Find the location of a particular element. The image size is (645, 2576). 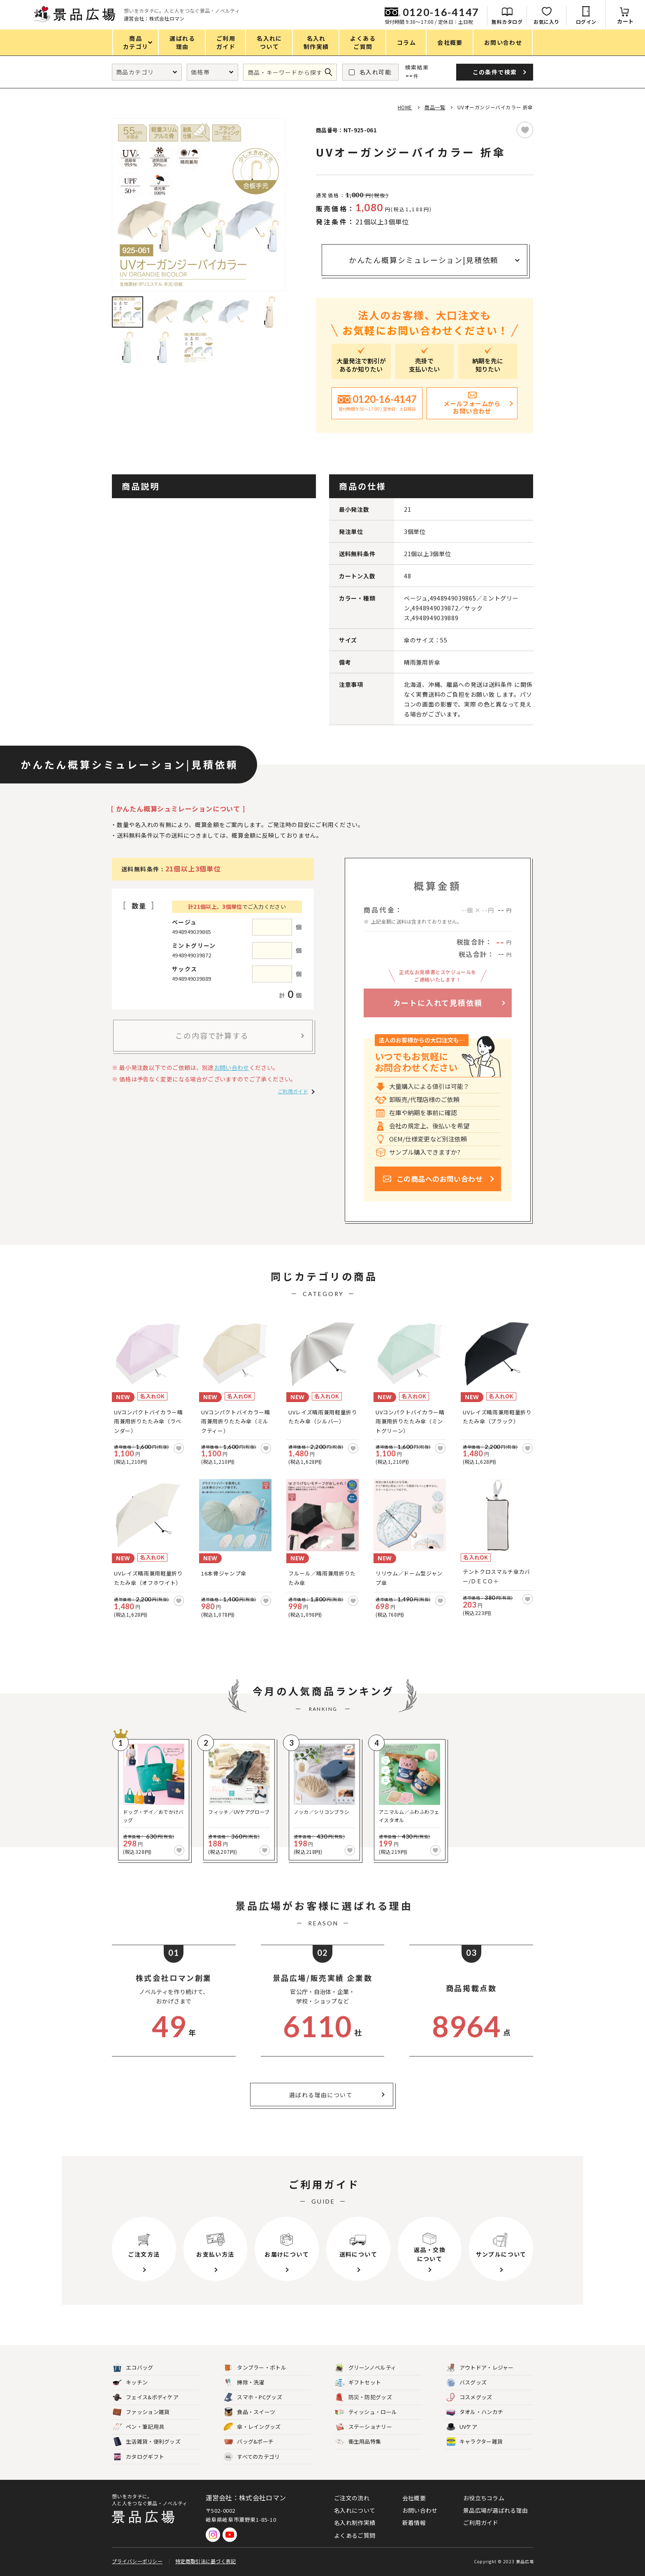

バスグッズ is located at coordinates (466, 2382).